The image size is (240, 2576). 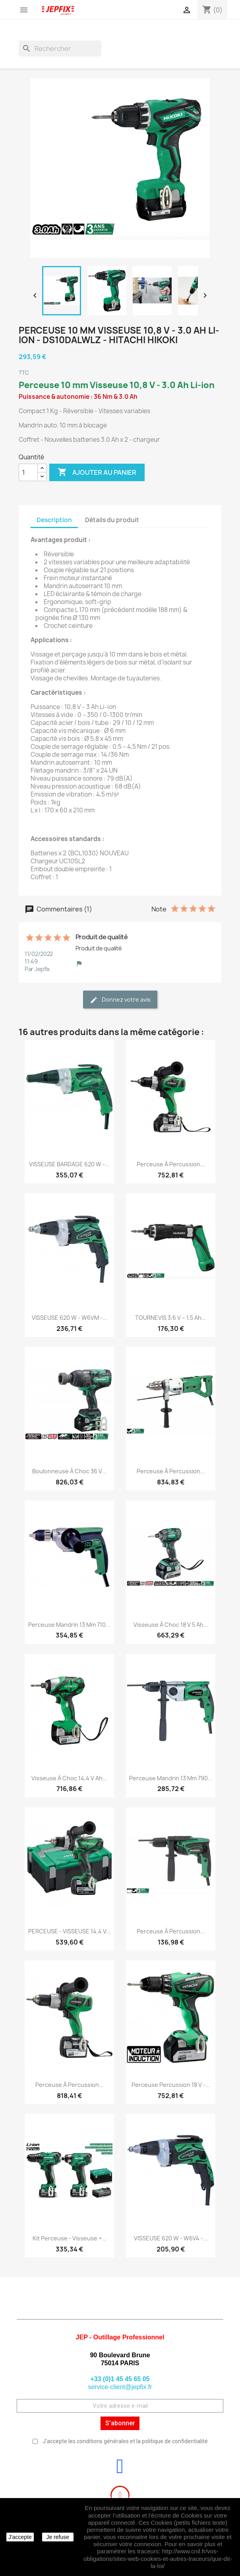 I want to click on Perceuse à percussion..., so click(x=171, y=1164).